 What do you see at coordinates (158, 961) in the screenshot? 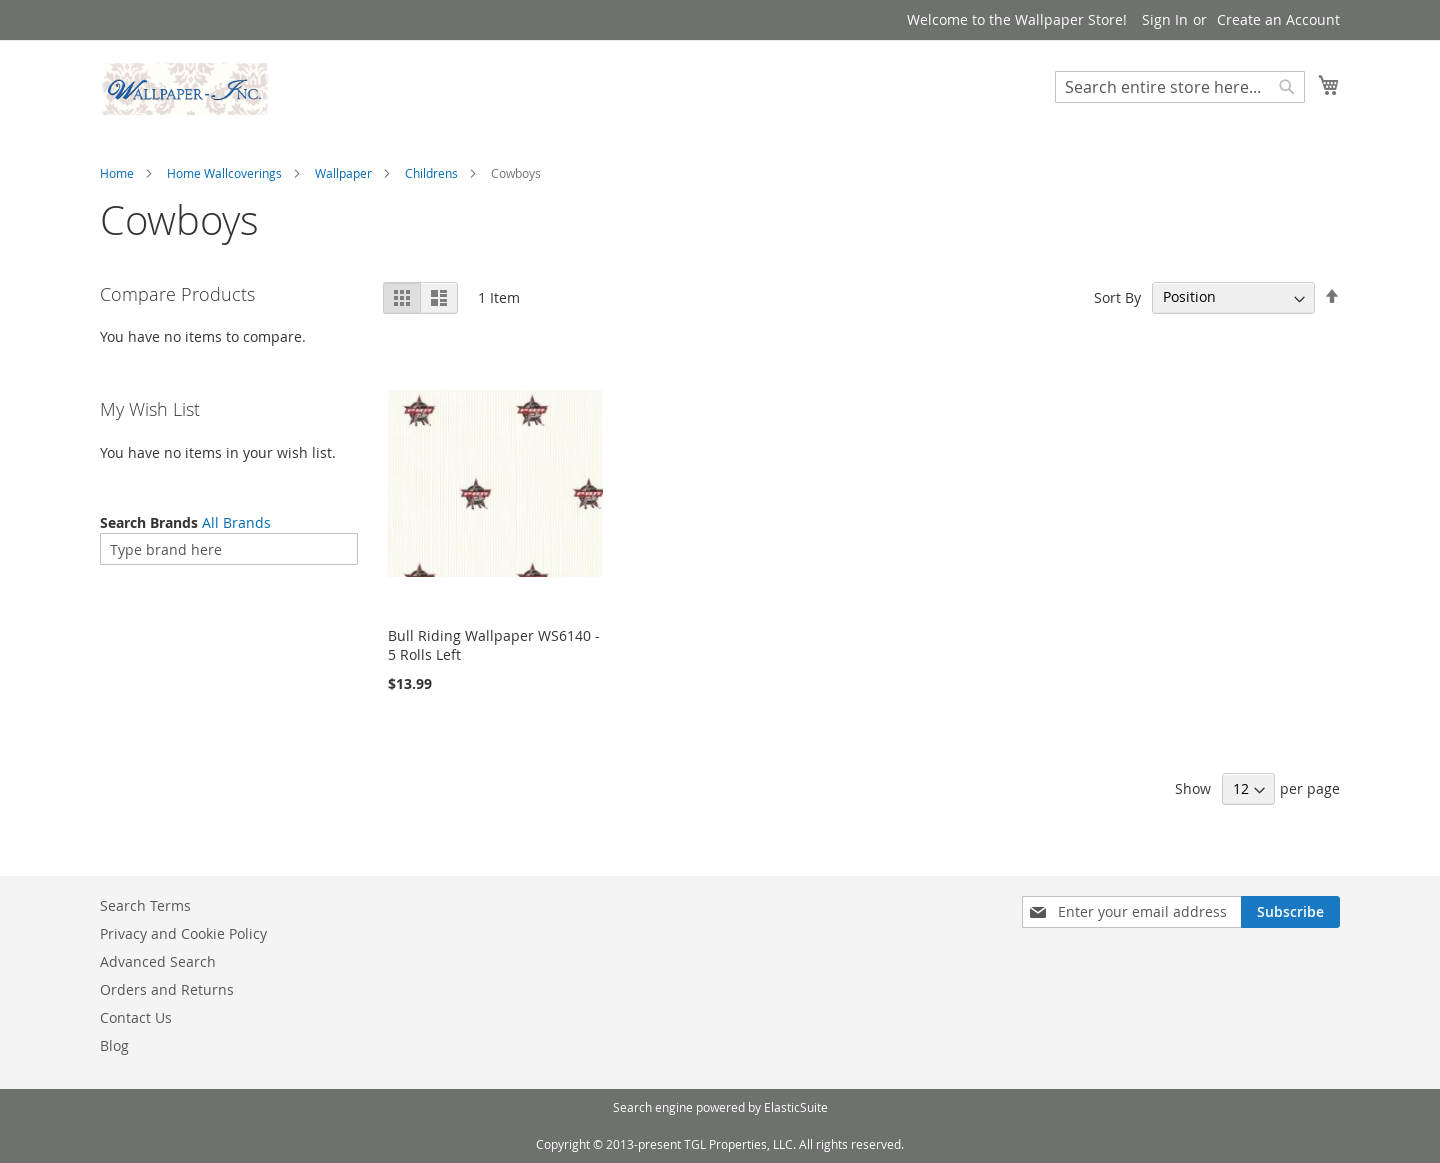
I see `Advanced Search` at bounding box center [158, 961].